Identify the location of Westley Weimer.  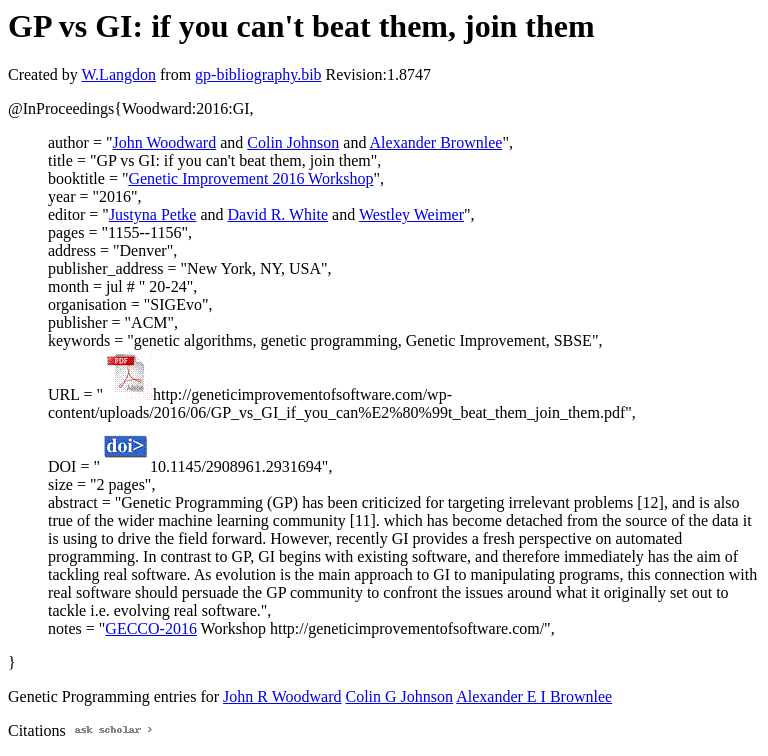
(411, 214).